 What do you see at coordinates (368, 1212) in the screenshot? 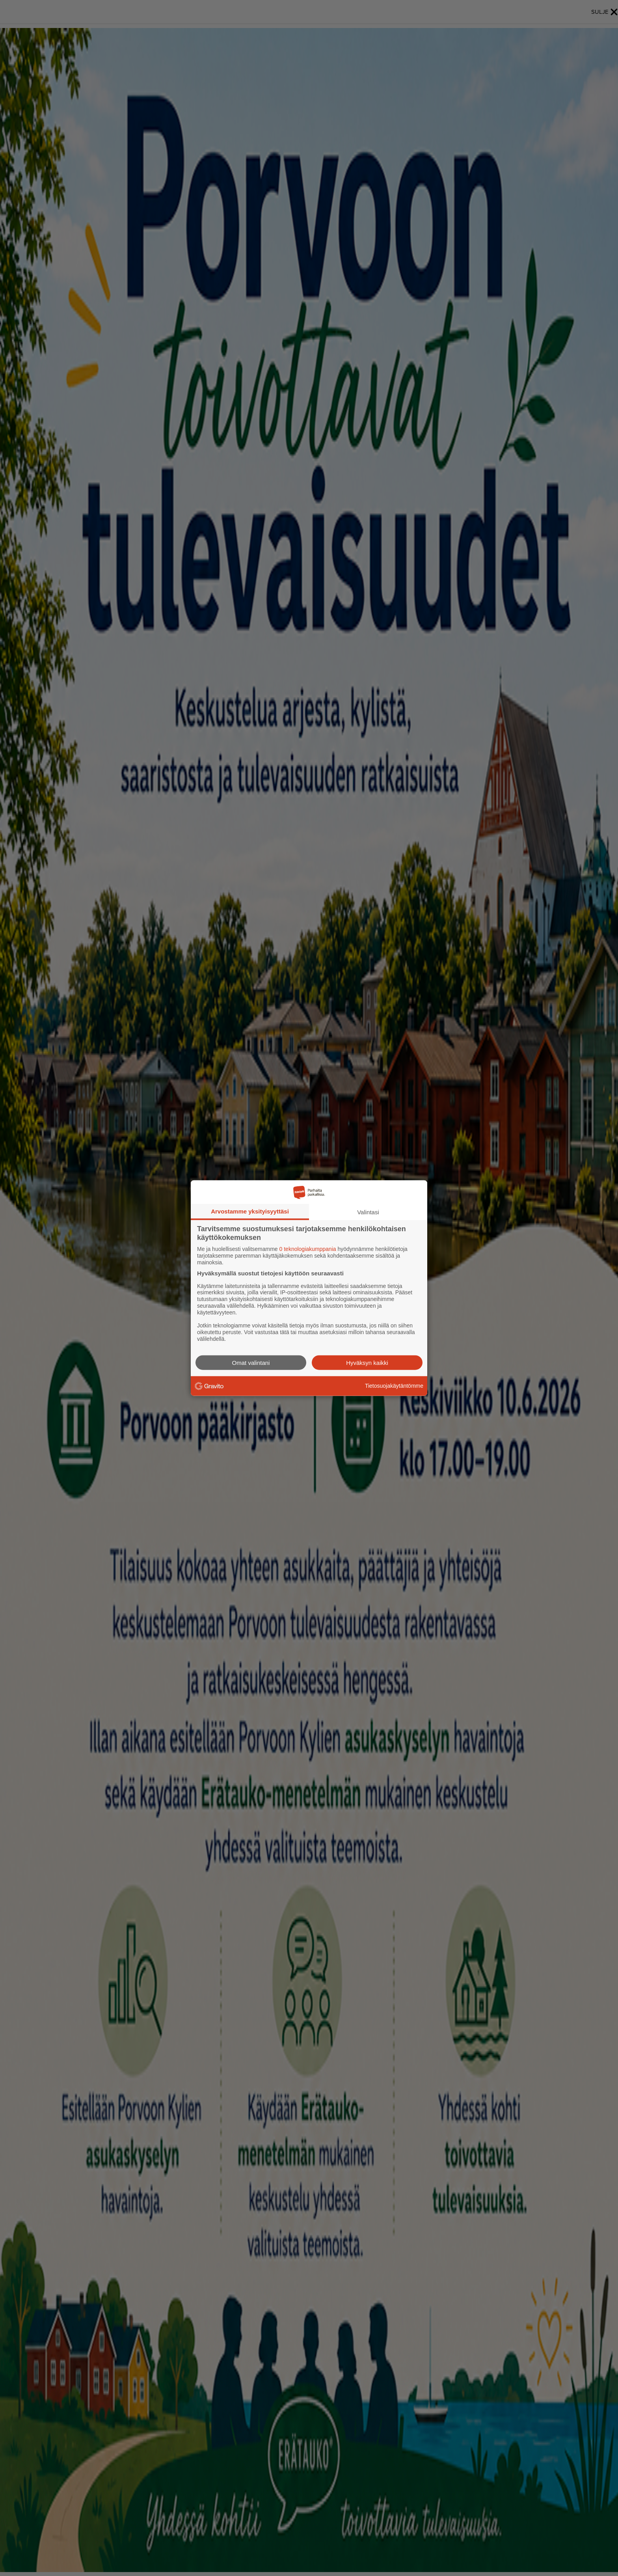
I see `Valintasi` at bounding box center [368, 1212].